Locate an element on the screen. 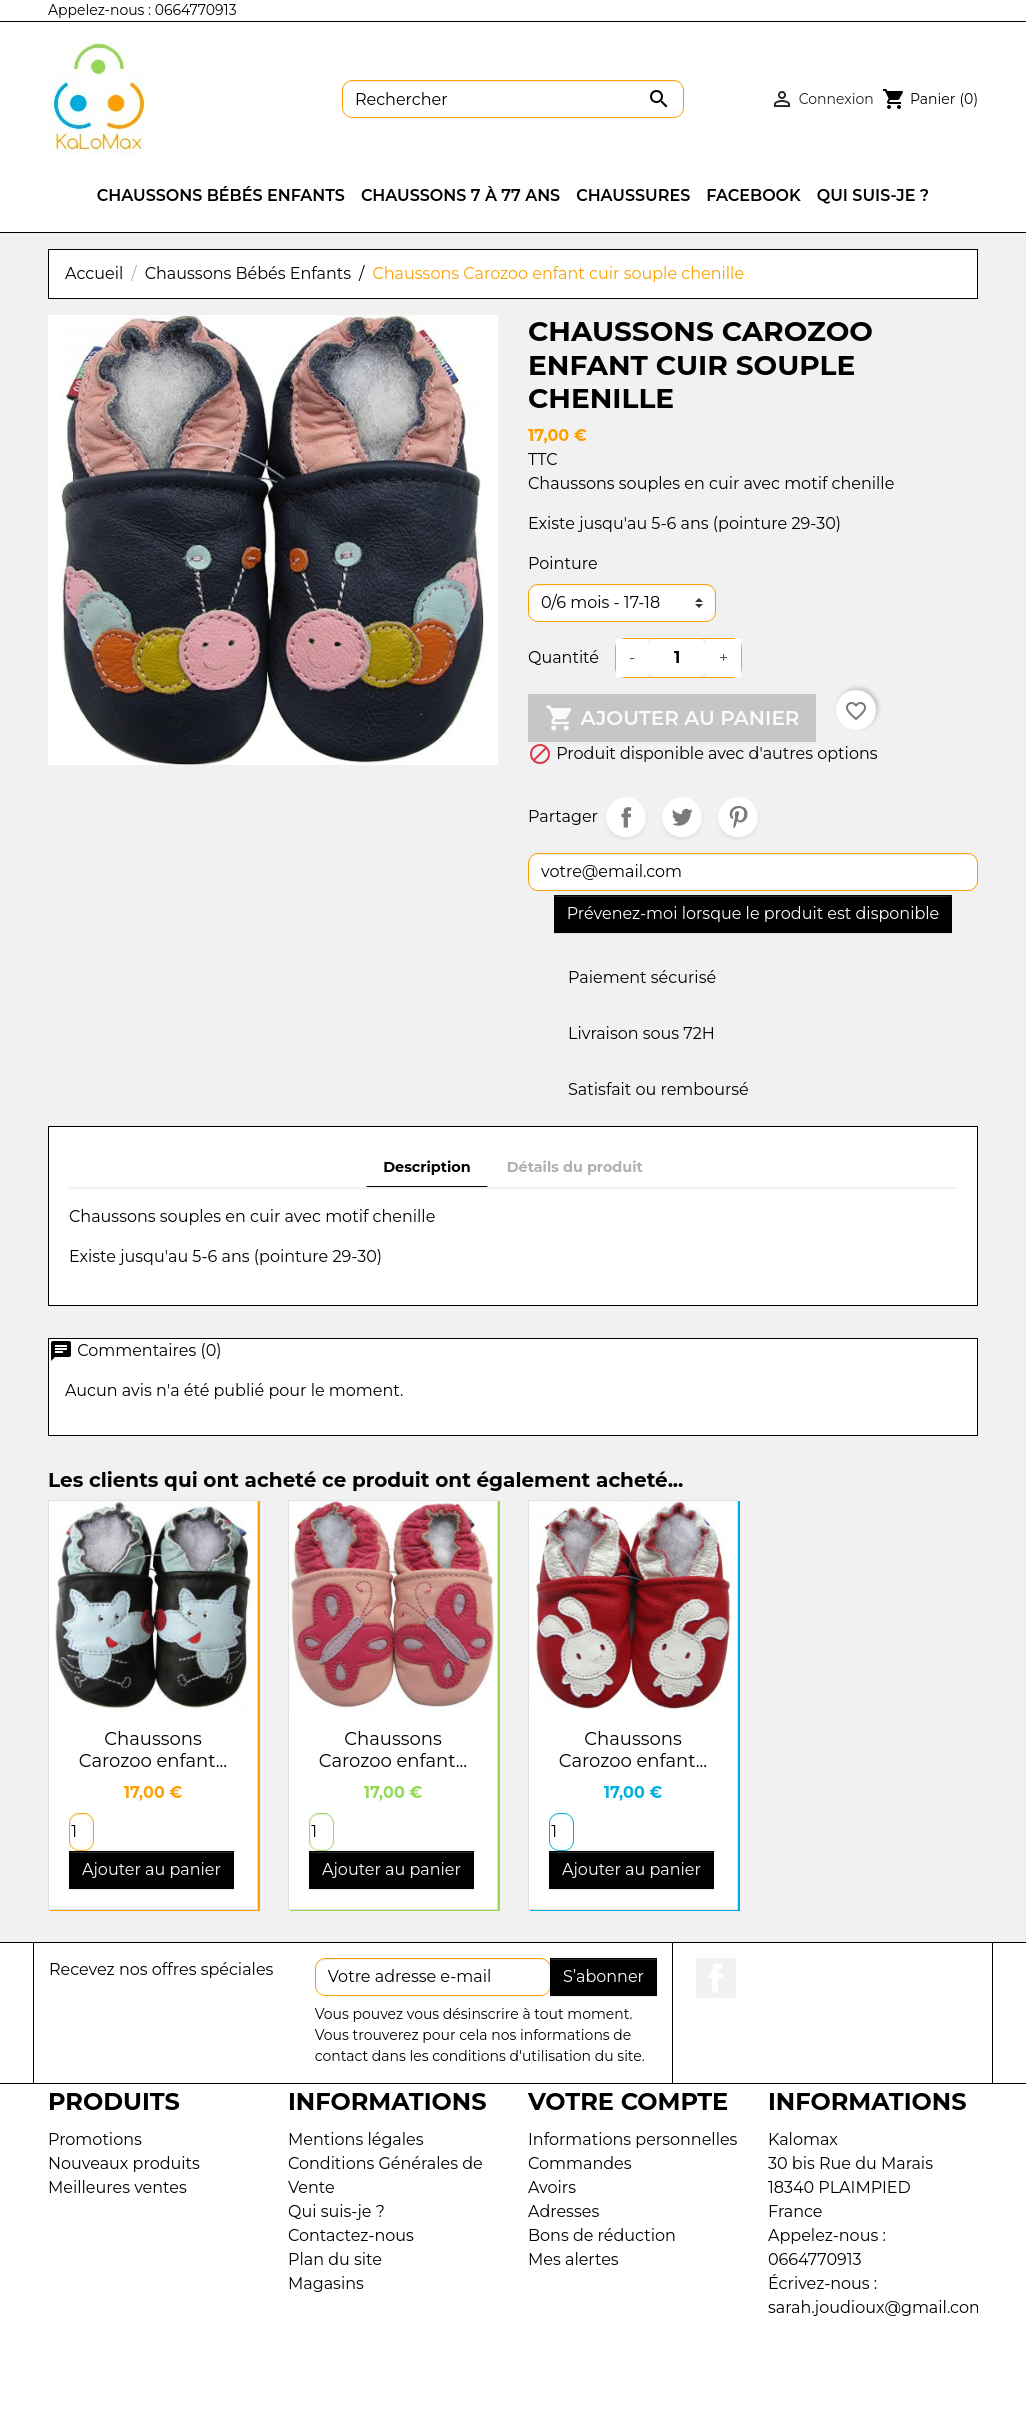  Meilleures ventes is located at coordinates (117, 2187).